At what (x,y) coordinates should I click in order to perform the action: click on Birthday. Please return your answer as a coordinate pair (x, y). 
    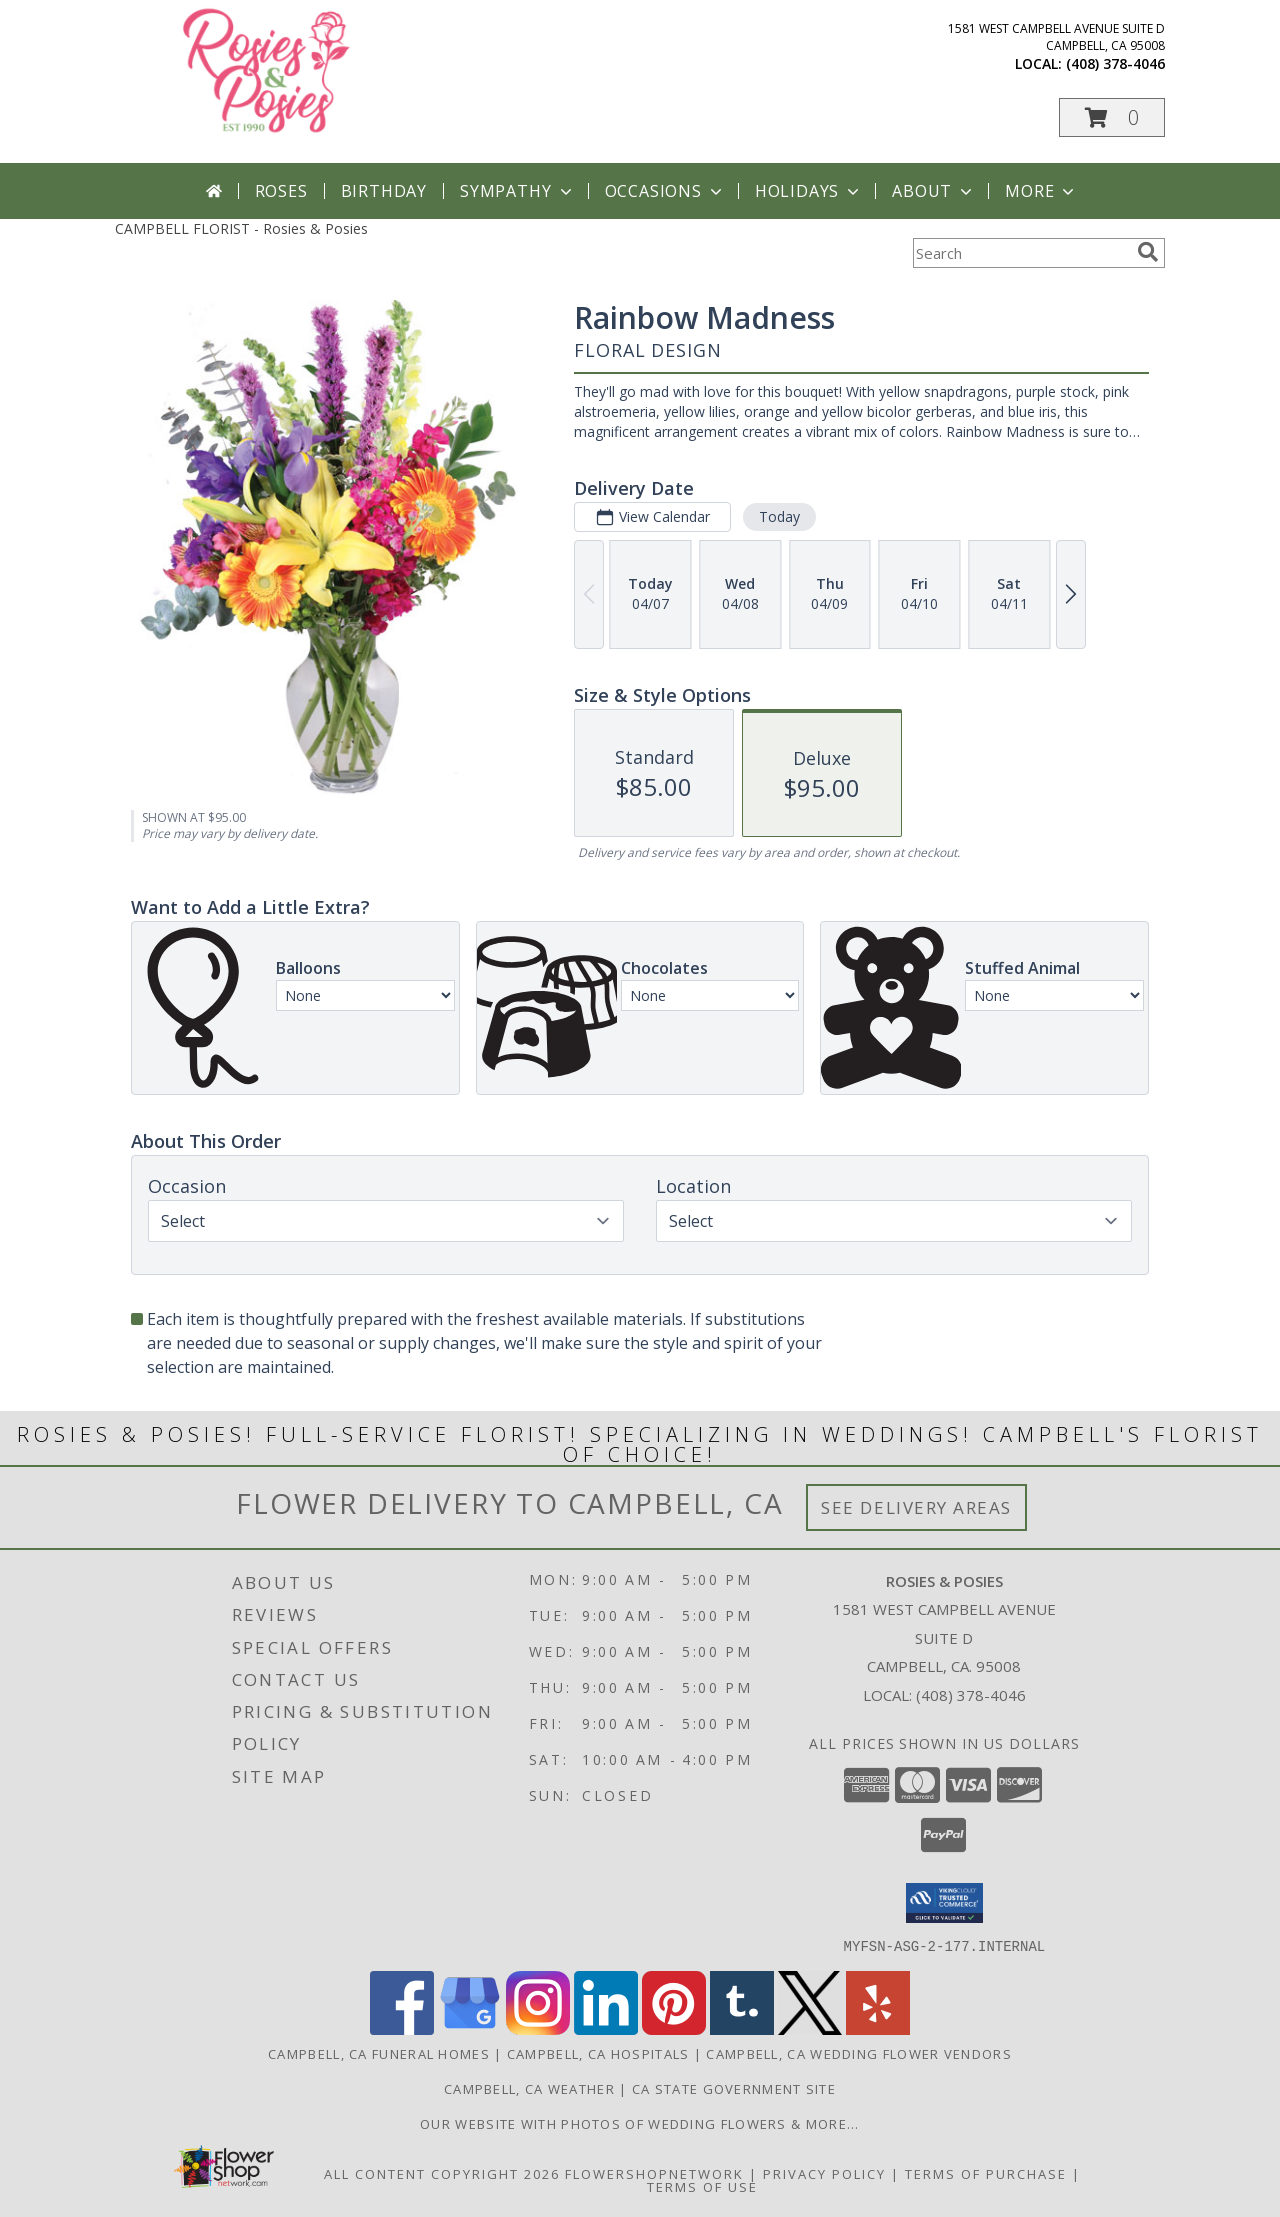
    Looking at the image, I should click on (384, 191).